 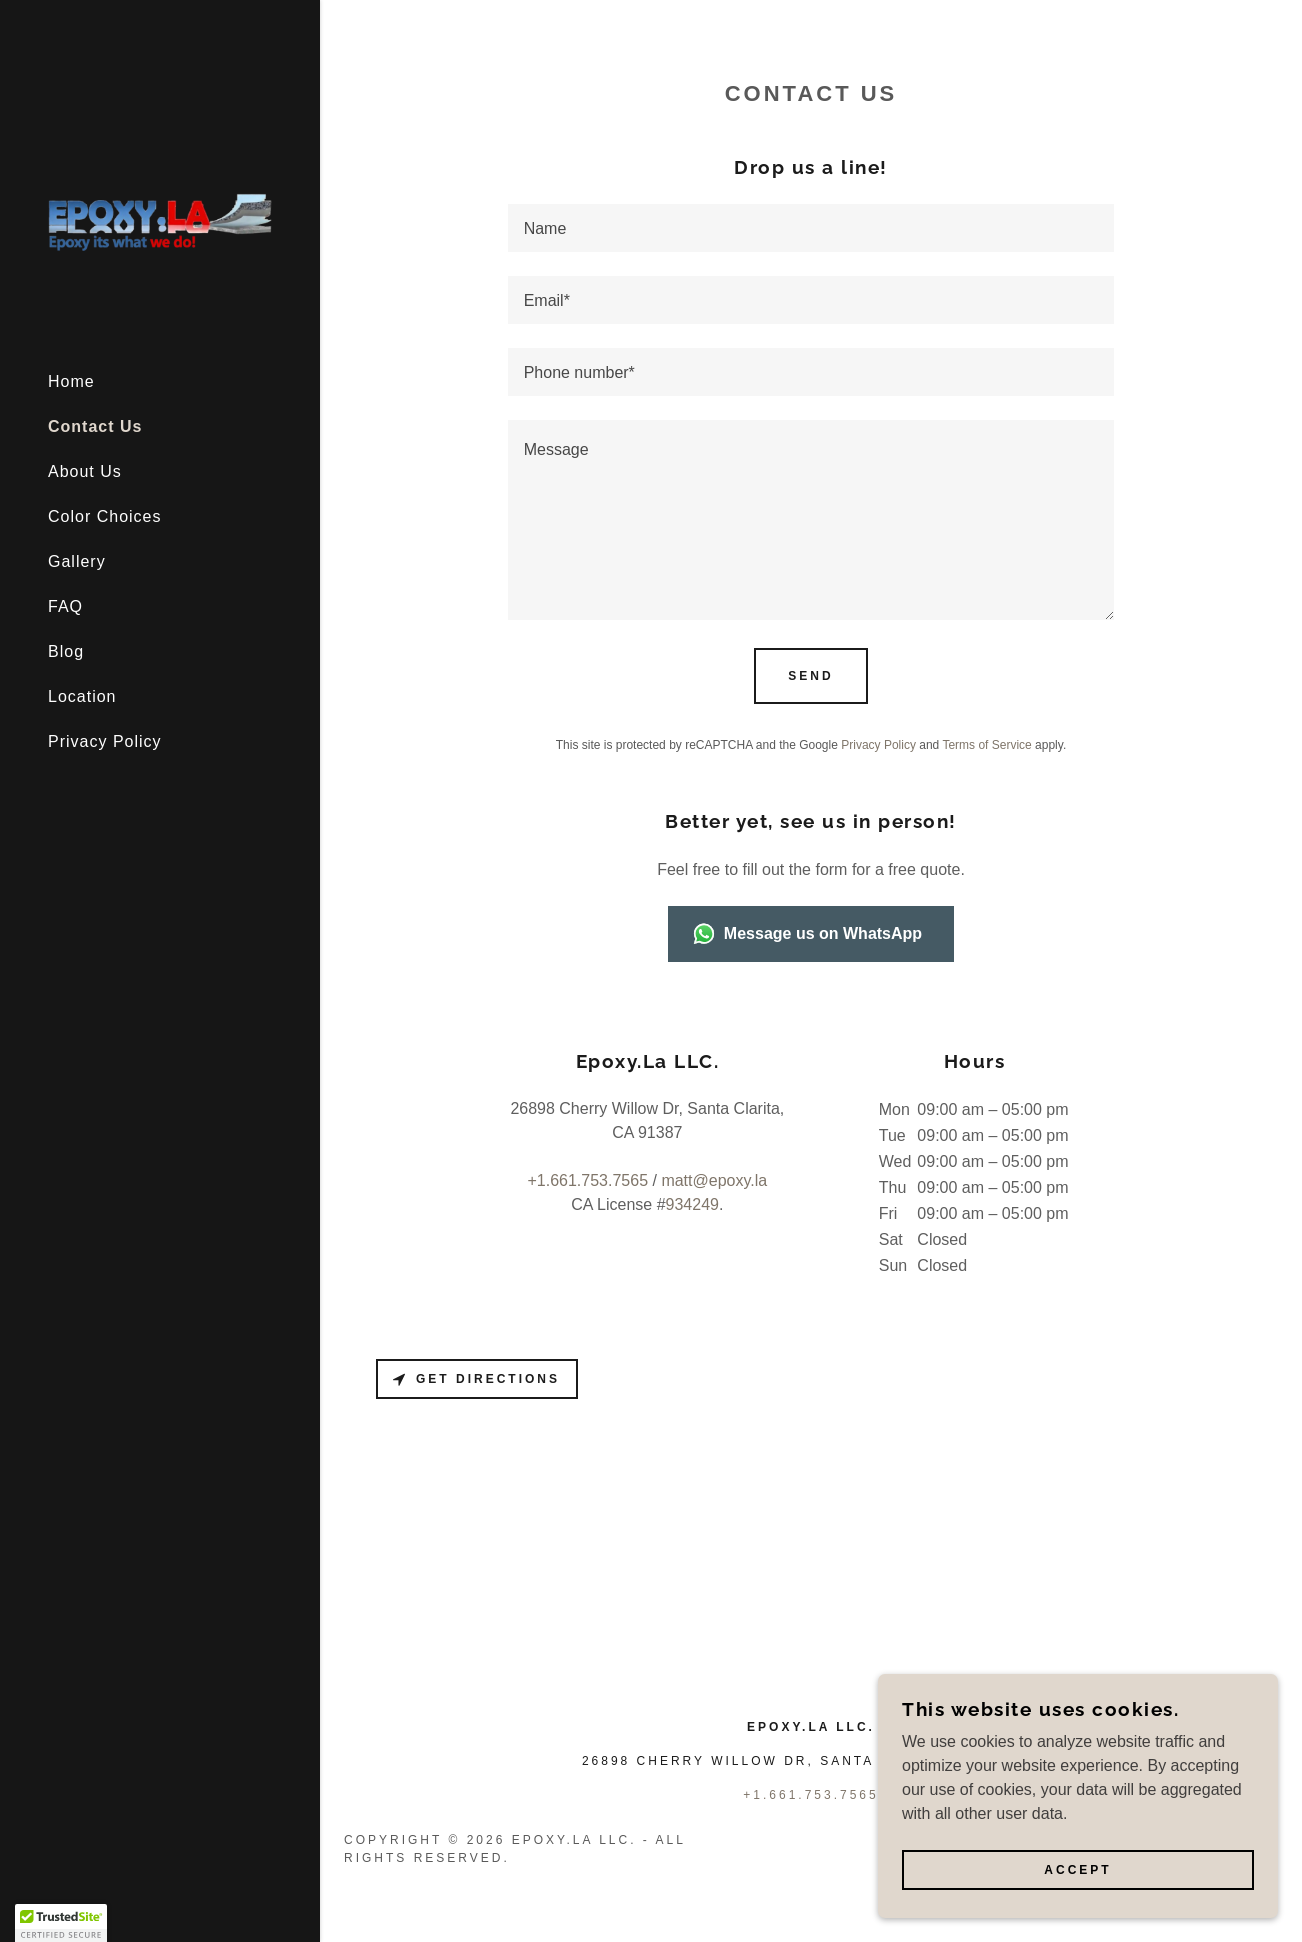 What do you see at coordinates (95, 426) in the screenshot?
I see `Contact Us [link]` at bounding box center [95, 426].